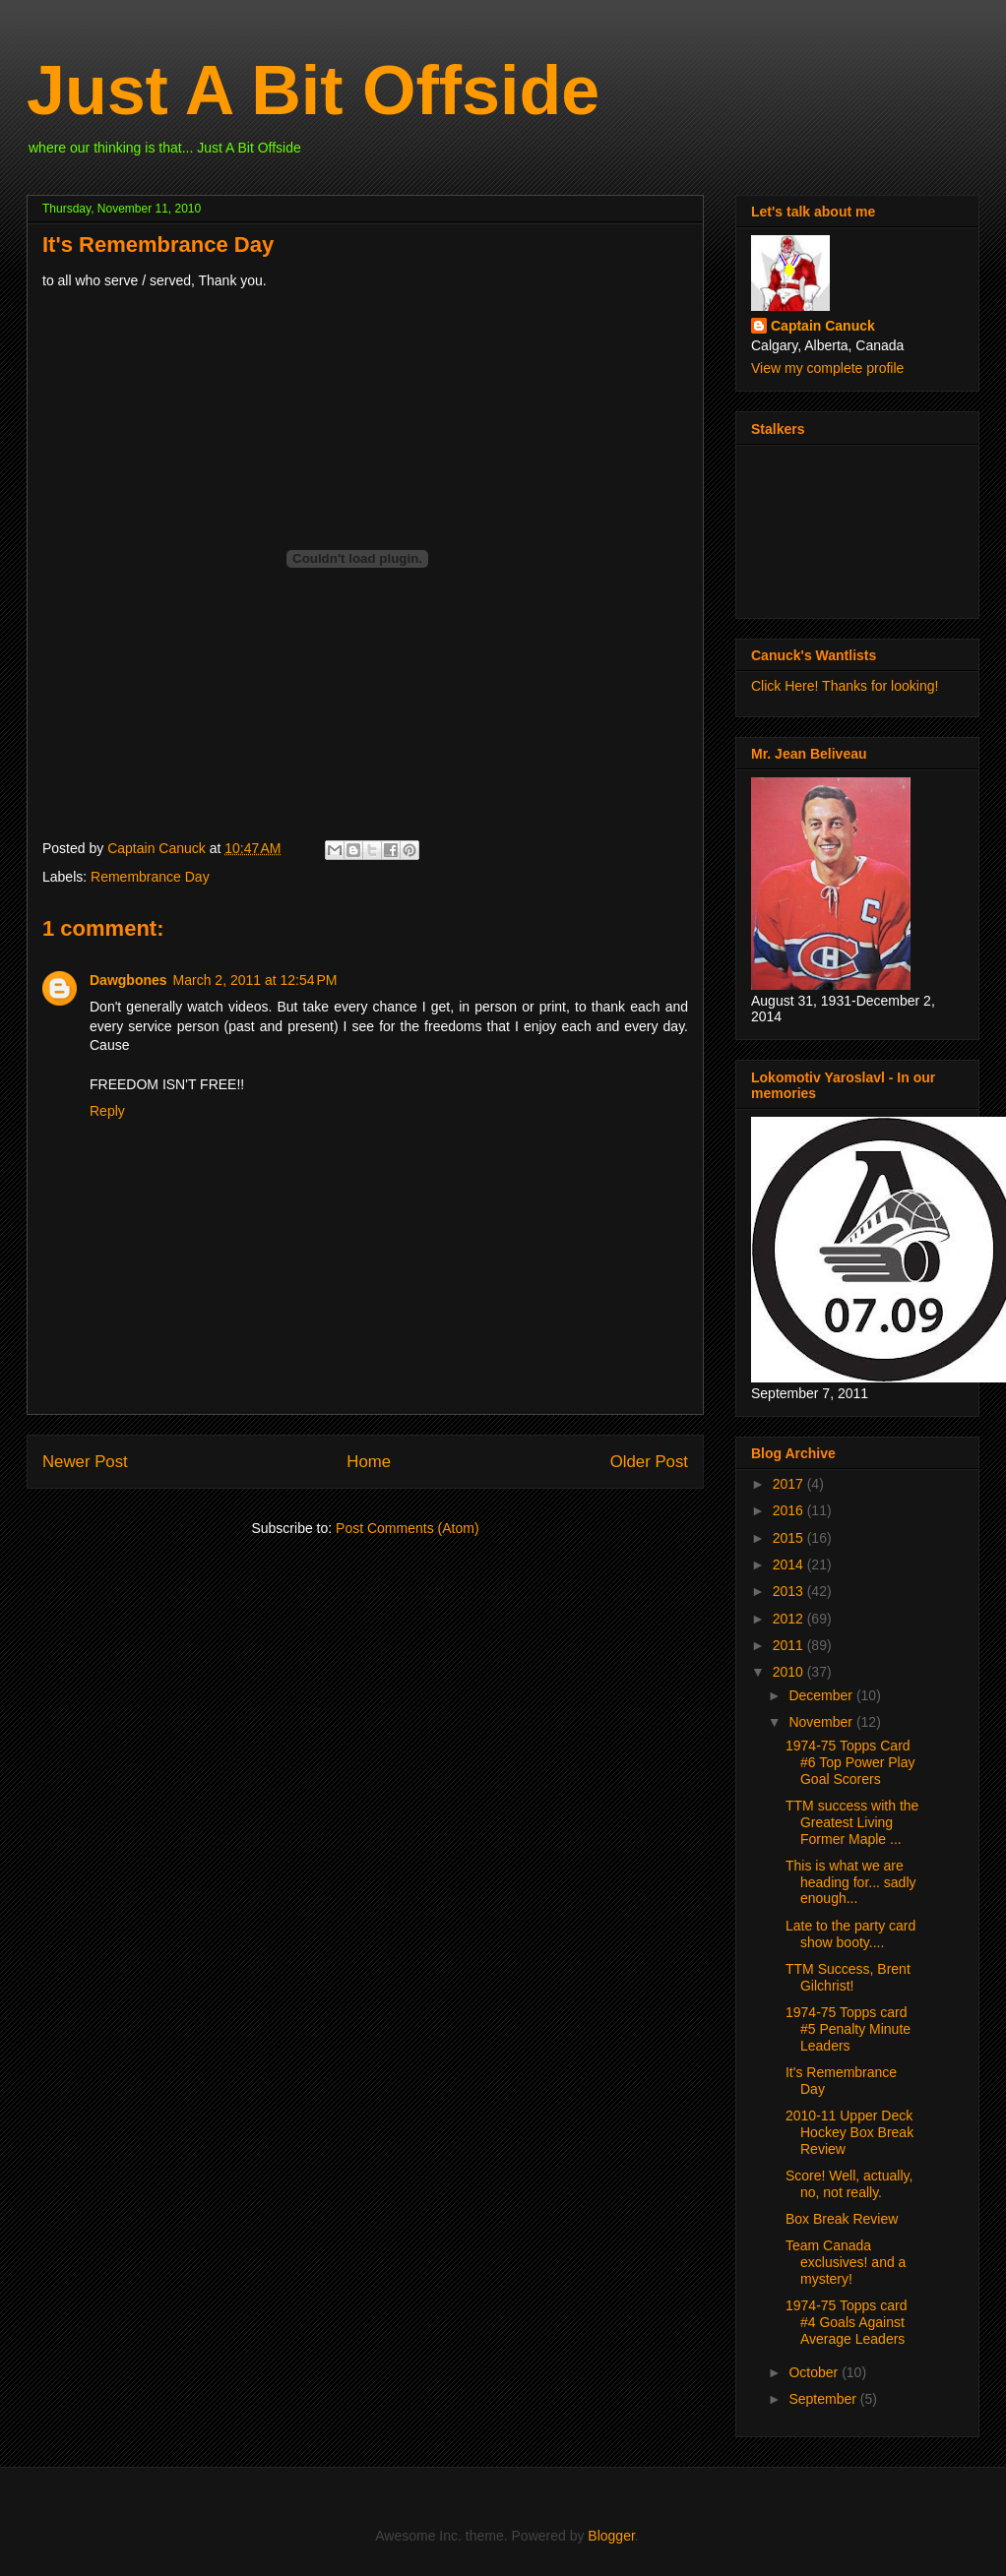  What do you see at coordinates (790, 1645) in the screenshot?
I see `2011` at bounding box center [790, 1645].